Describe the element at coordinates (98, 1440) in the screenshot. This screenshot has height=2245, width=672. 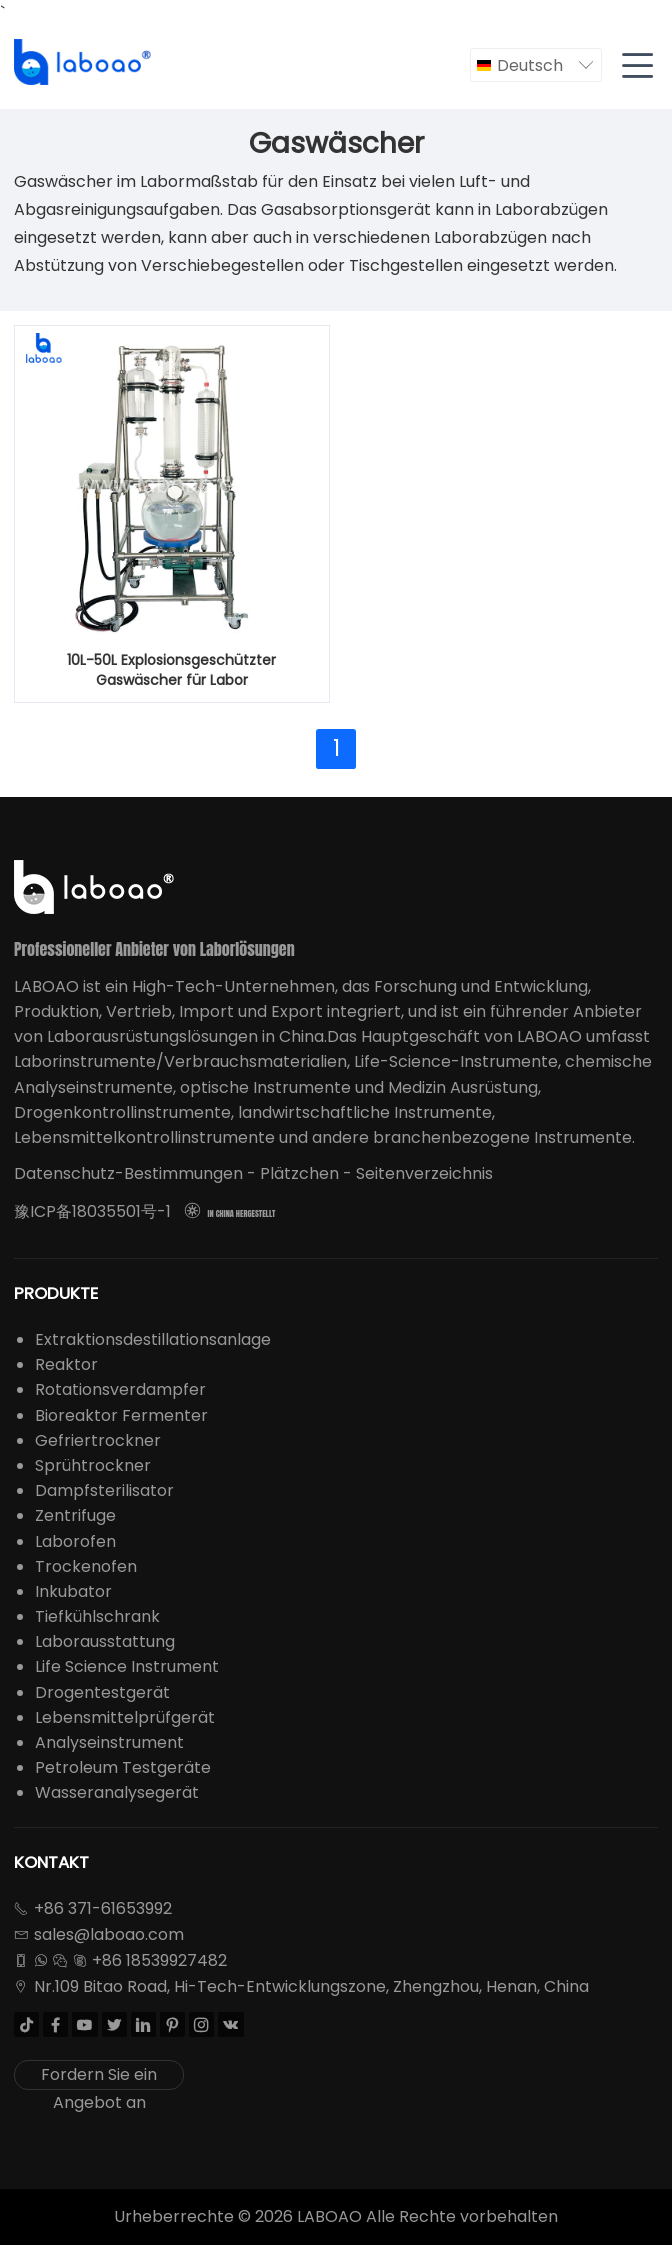
I see `Gefriertrockner` at that location.